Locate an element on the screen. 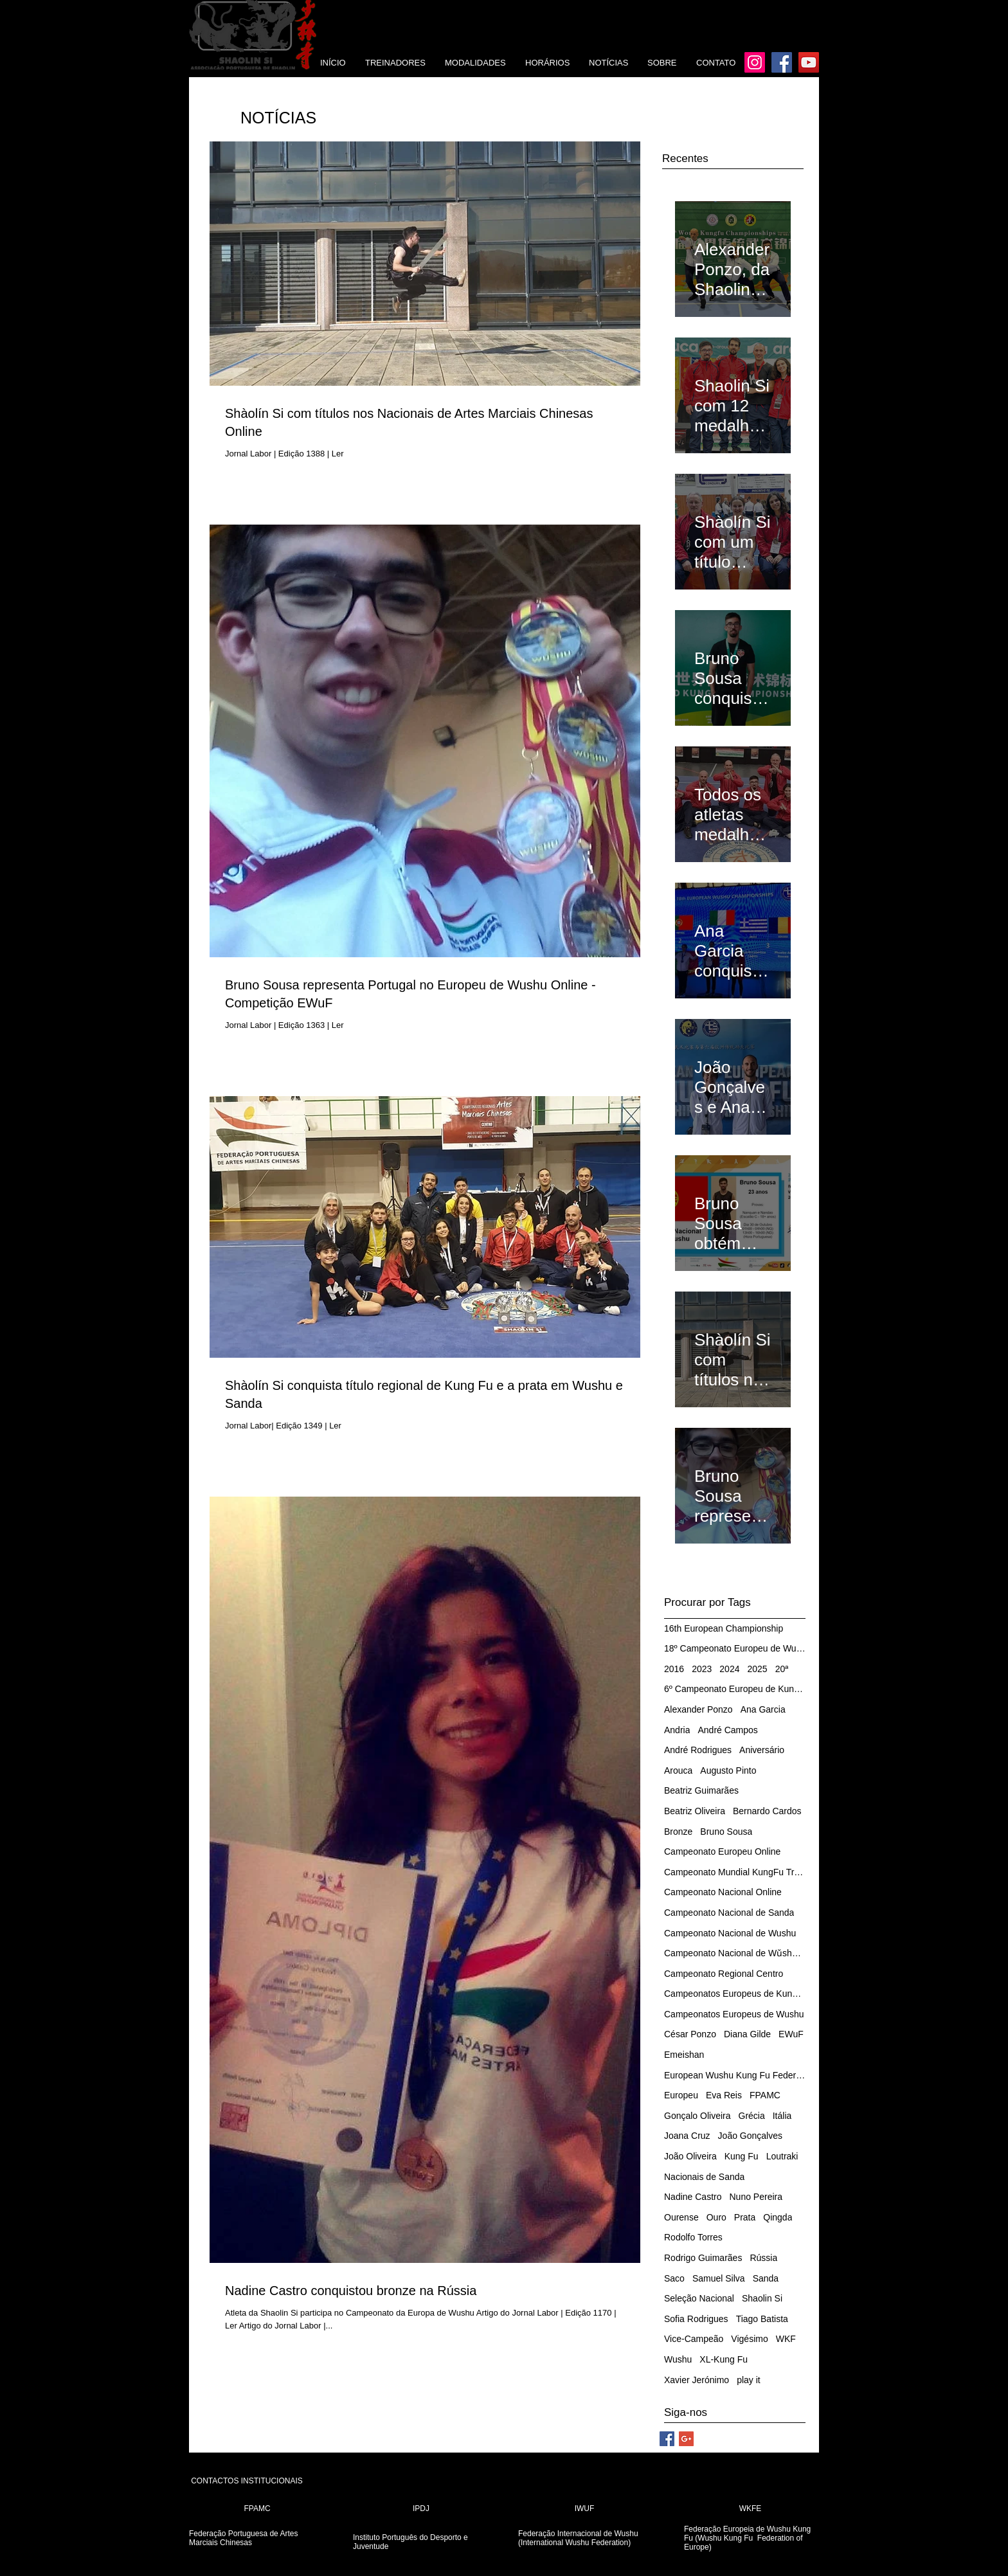  Ana Garcia is located at coordinates (763, 1709).